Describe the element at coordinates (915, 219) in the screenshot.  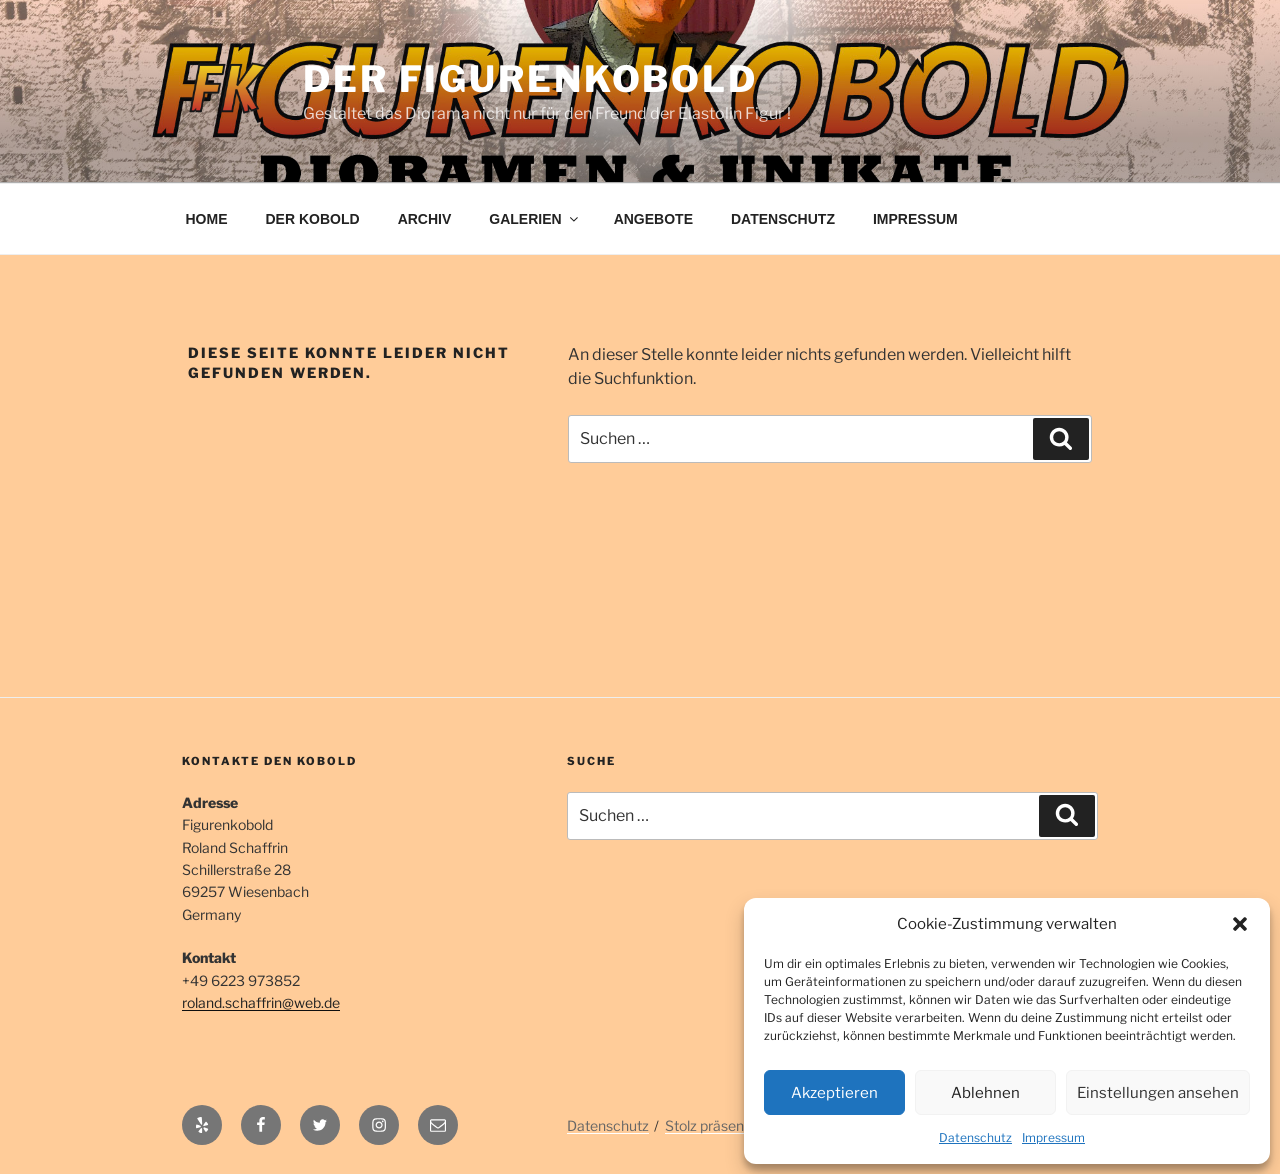
I see `IMPRESSUM` at that location.